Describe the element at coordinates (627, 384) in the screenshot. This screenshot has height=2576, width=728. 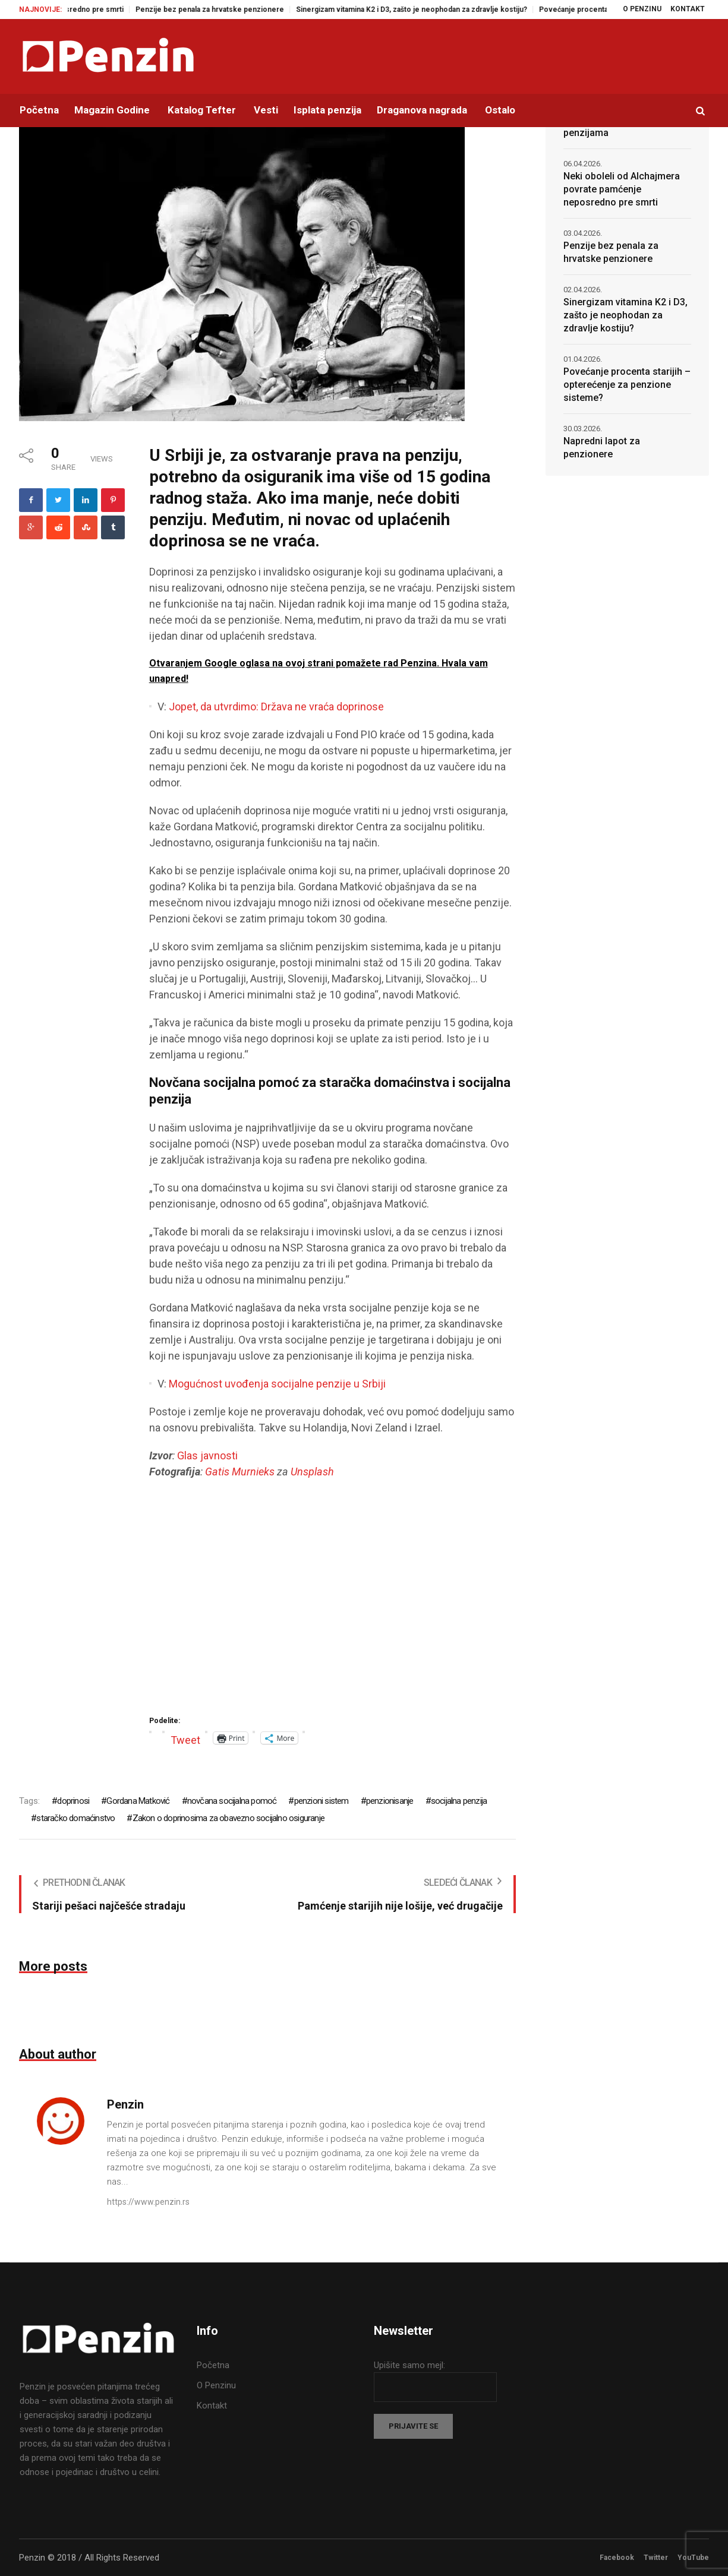
I see `Povećanje procenta starijih – opterećenje za penzione sisteme?` at that location.